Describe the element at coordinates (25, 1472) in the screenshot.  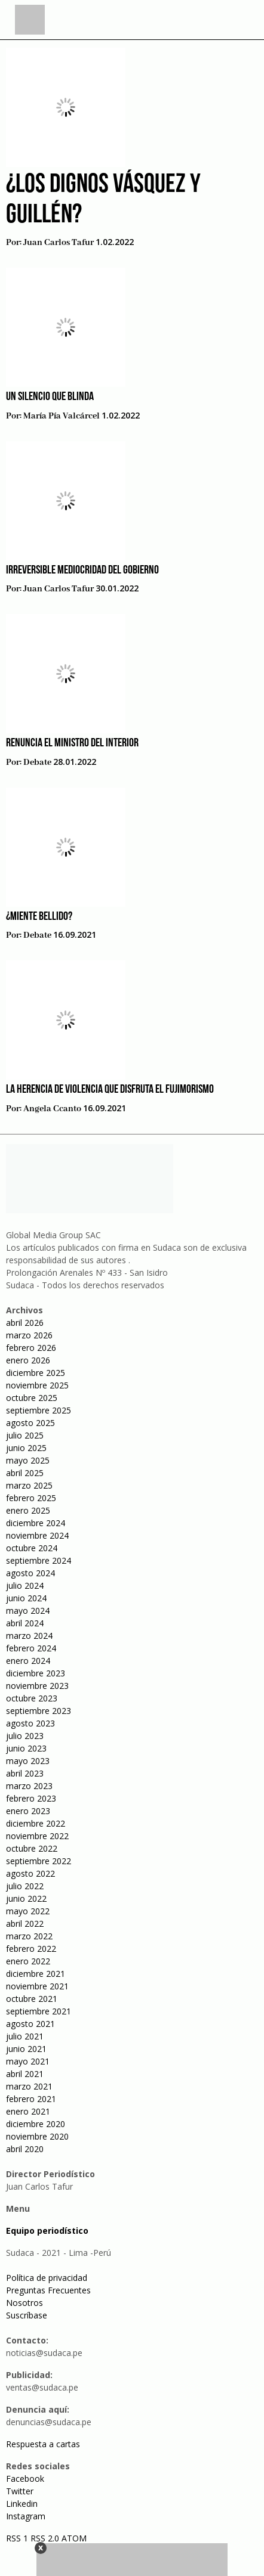
I see `abril 2025` at that location.